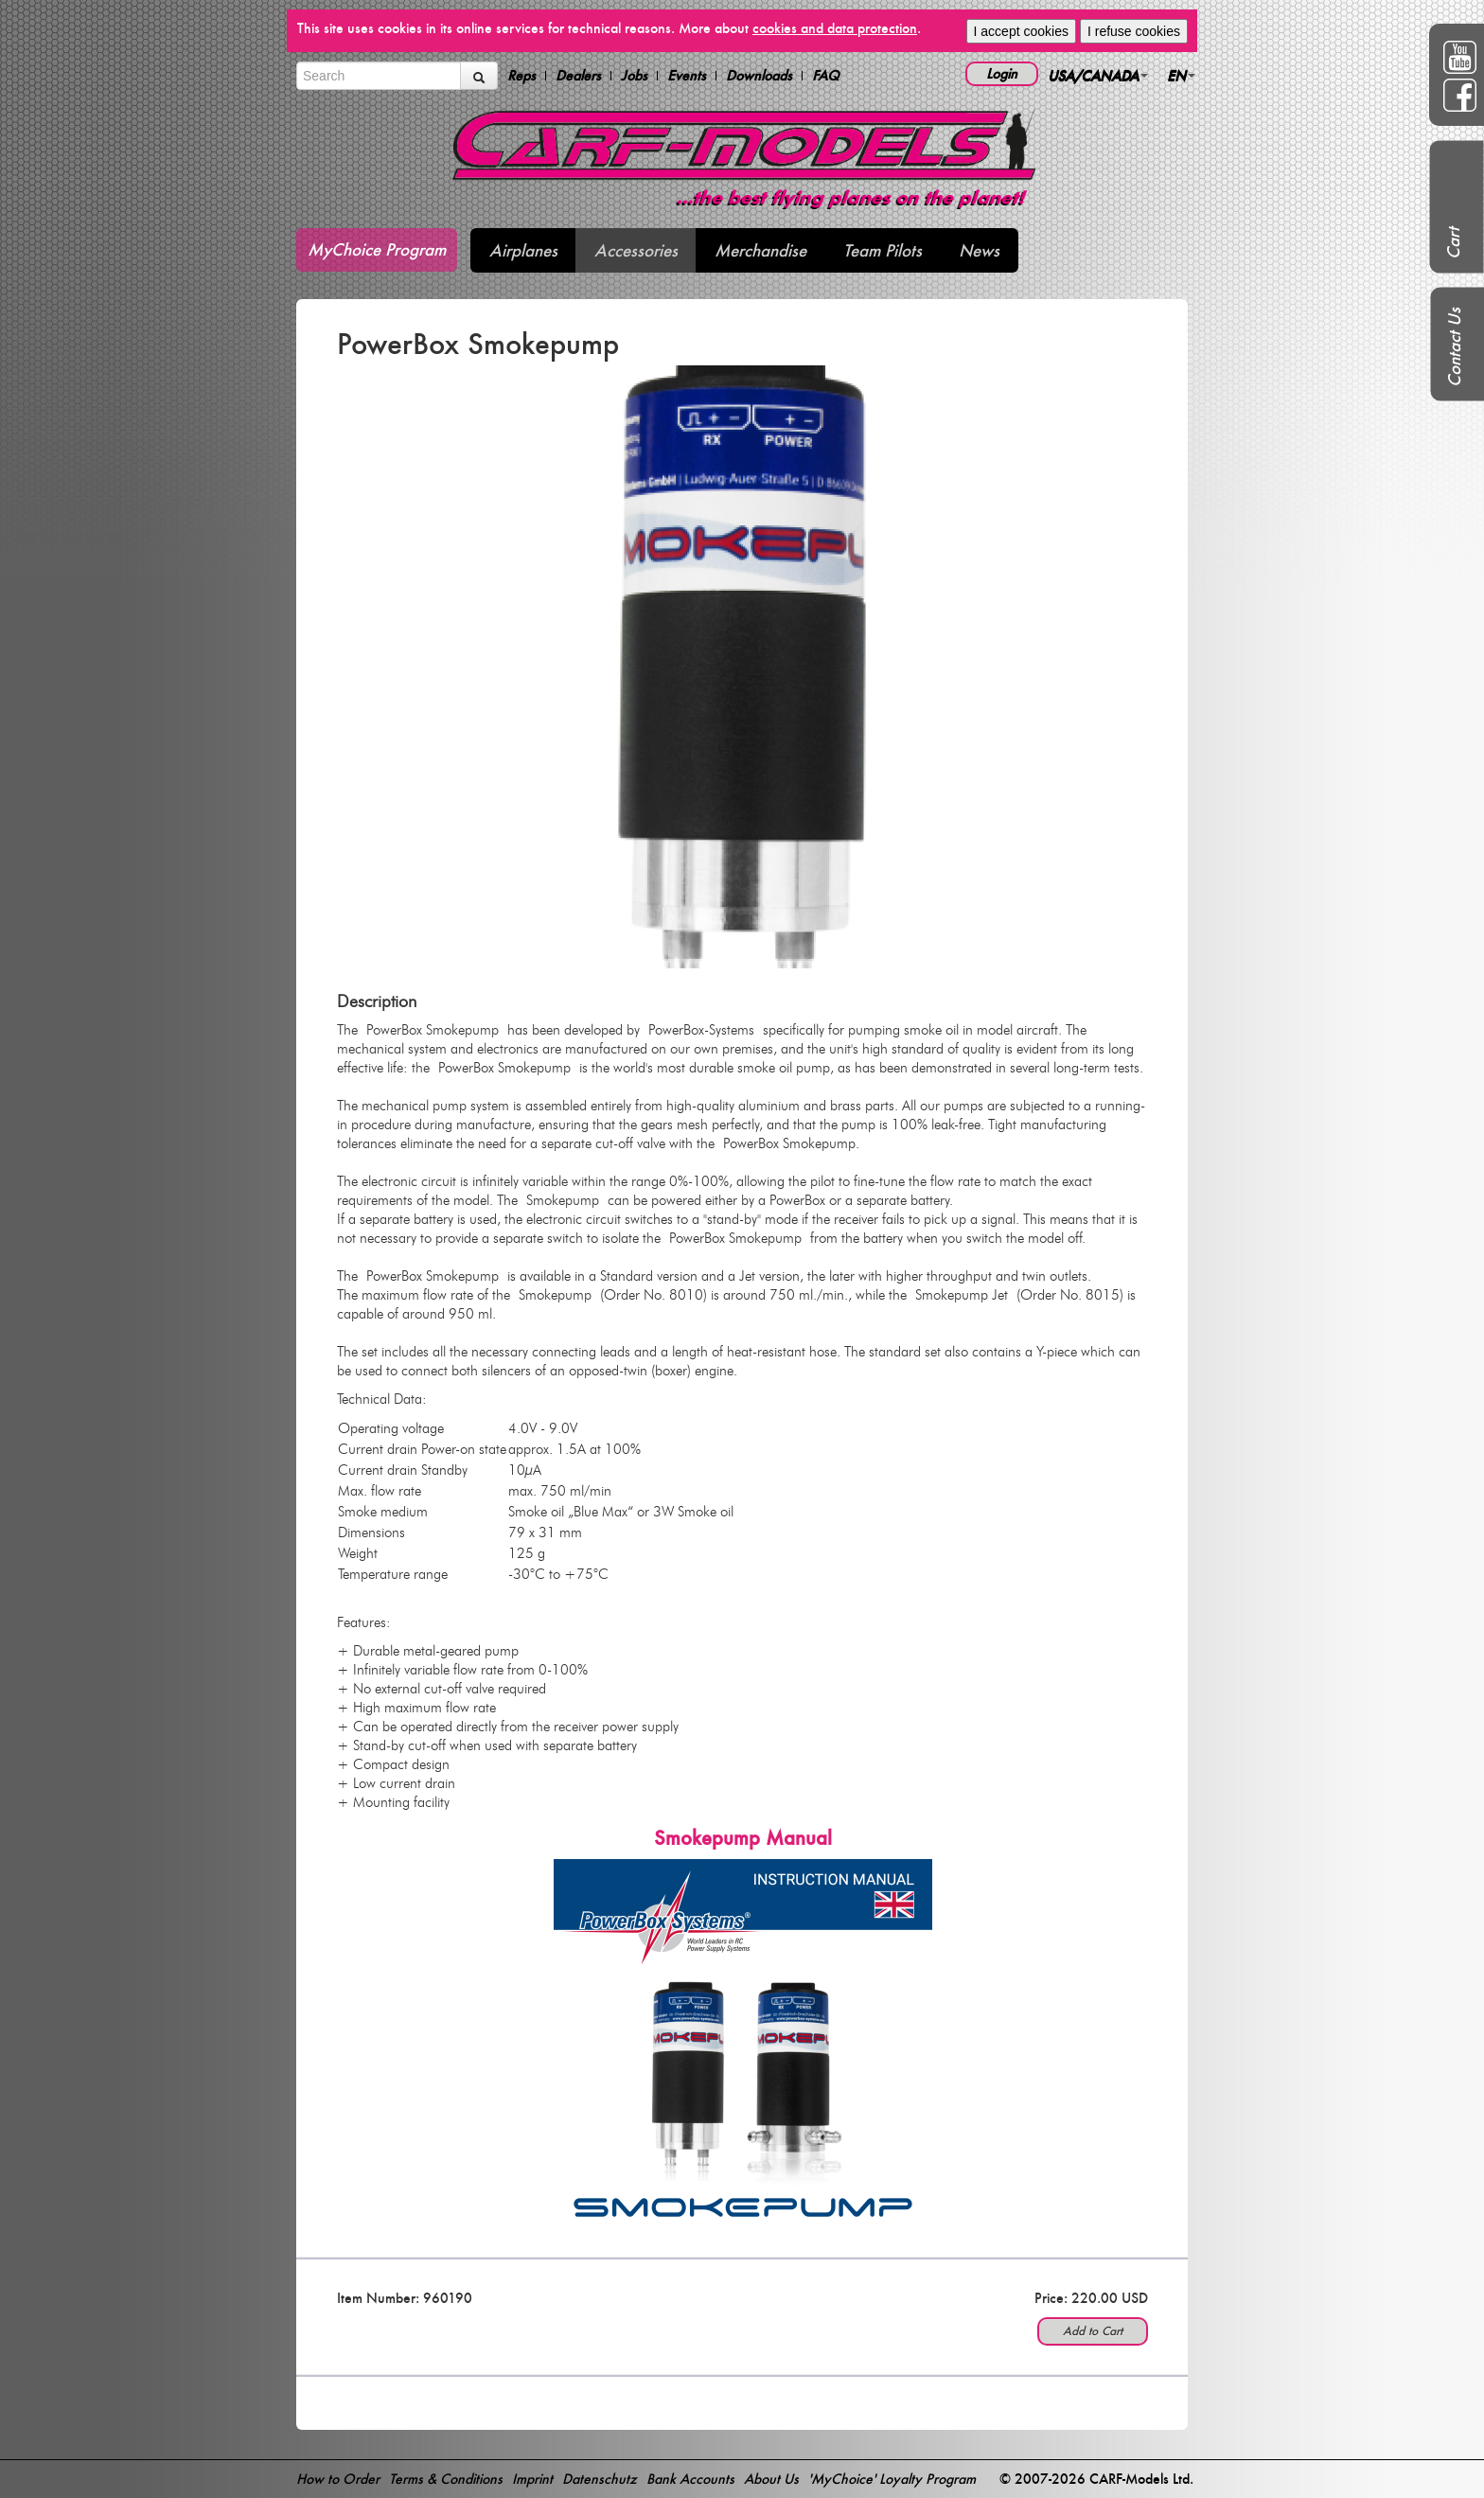 This screenshot has width=1484, height=2498. Describe the element at coordinates (979, 250) in the screenshot. I see `News` at that location.